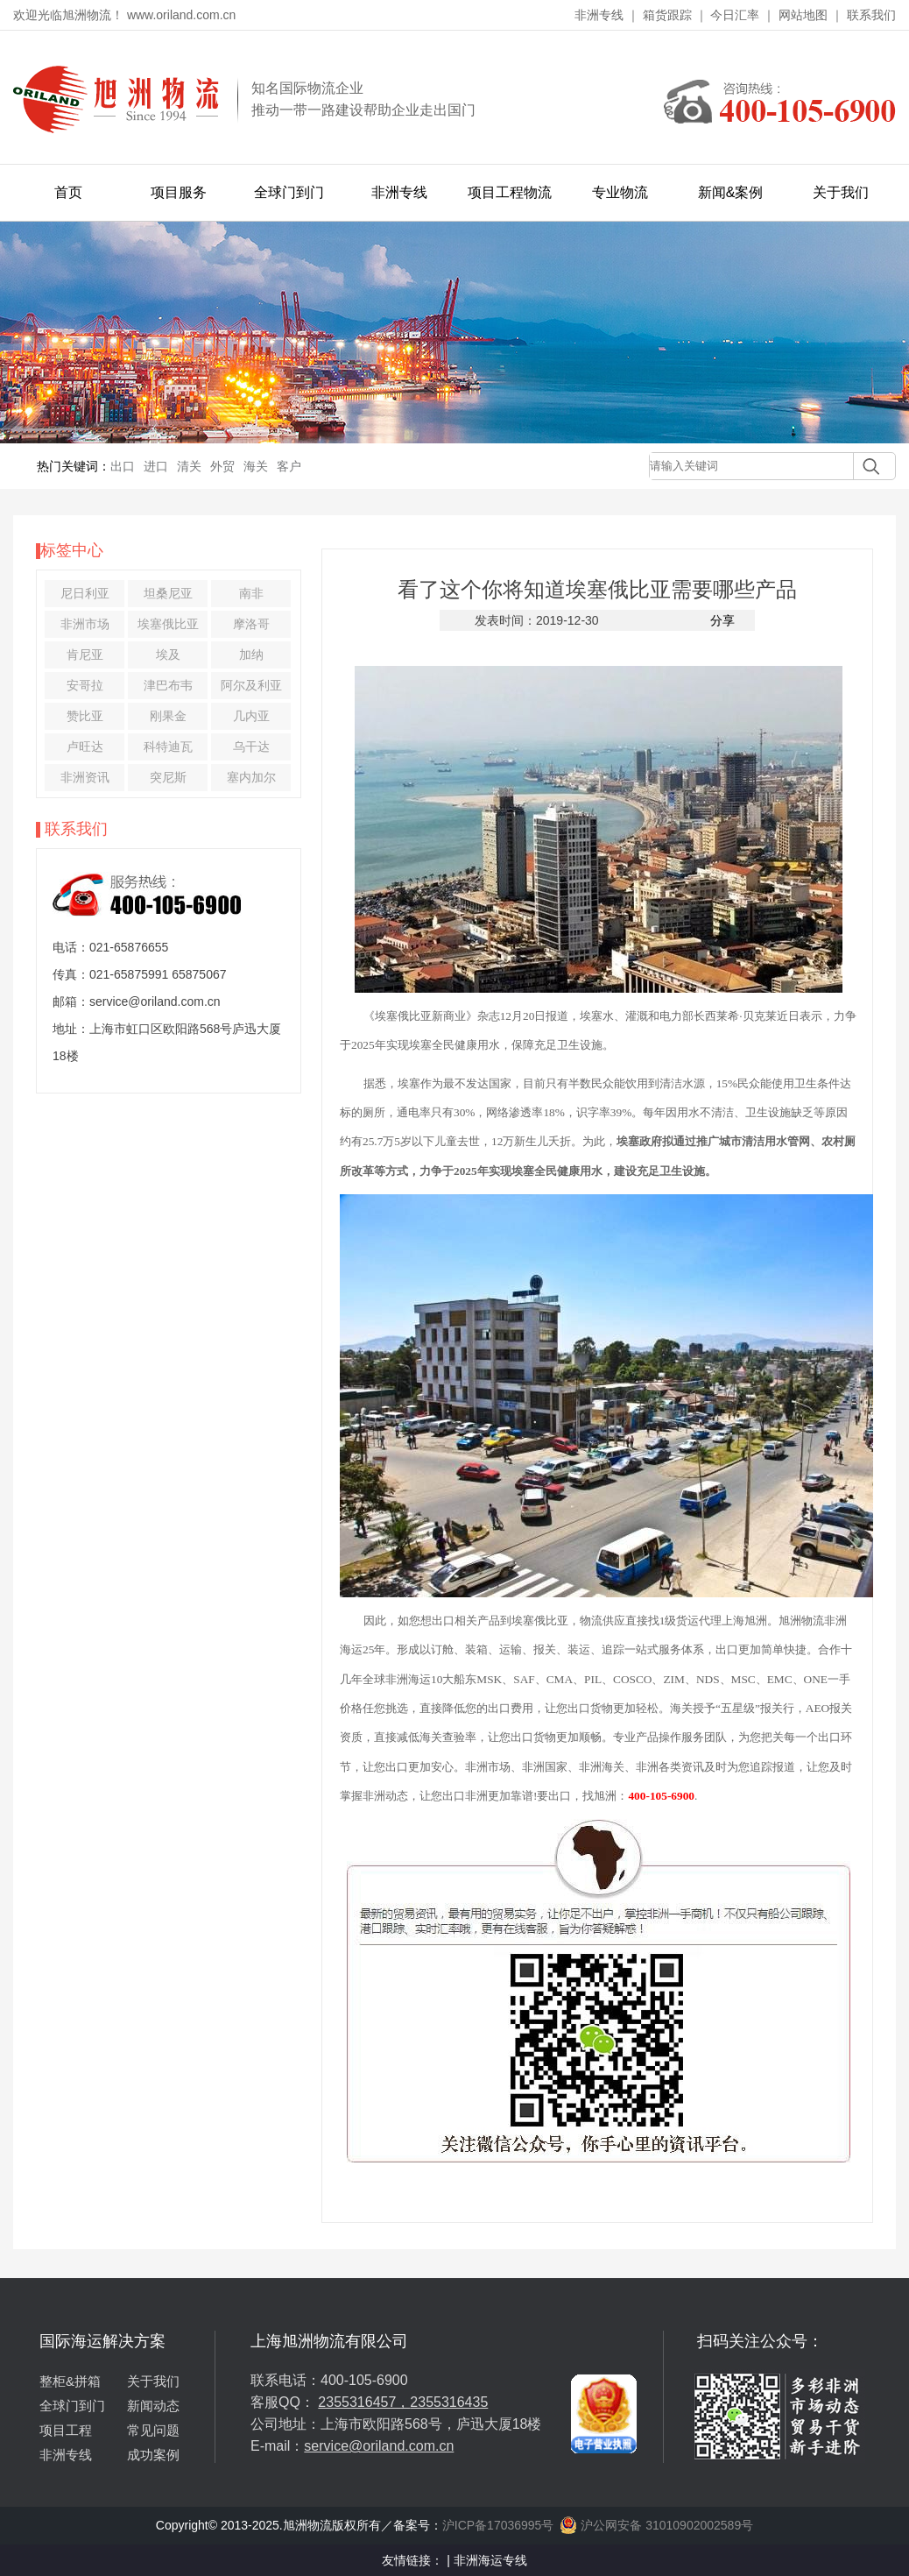  I want to click on 首页, so click(68, 192).